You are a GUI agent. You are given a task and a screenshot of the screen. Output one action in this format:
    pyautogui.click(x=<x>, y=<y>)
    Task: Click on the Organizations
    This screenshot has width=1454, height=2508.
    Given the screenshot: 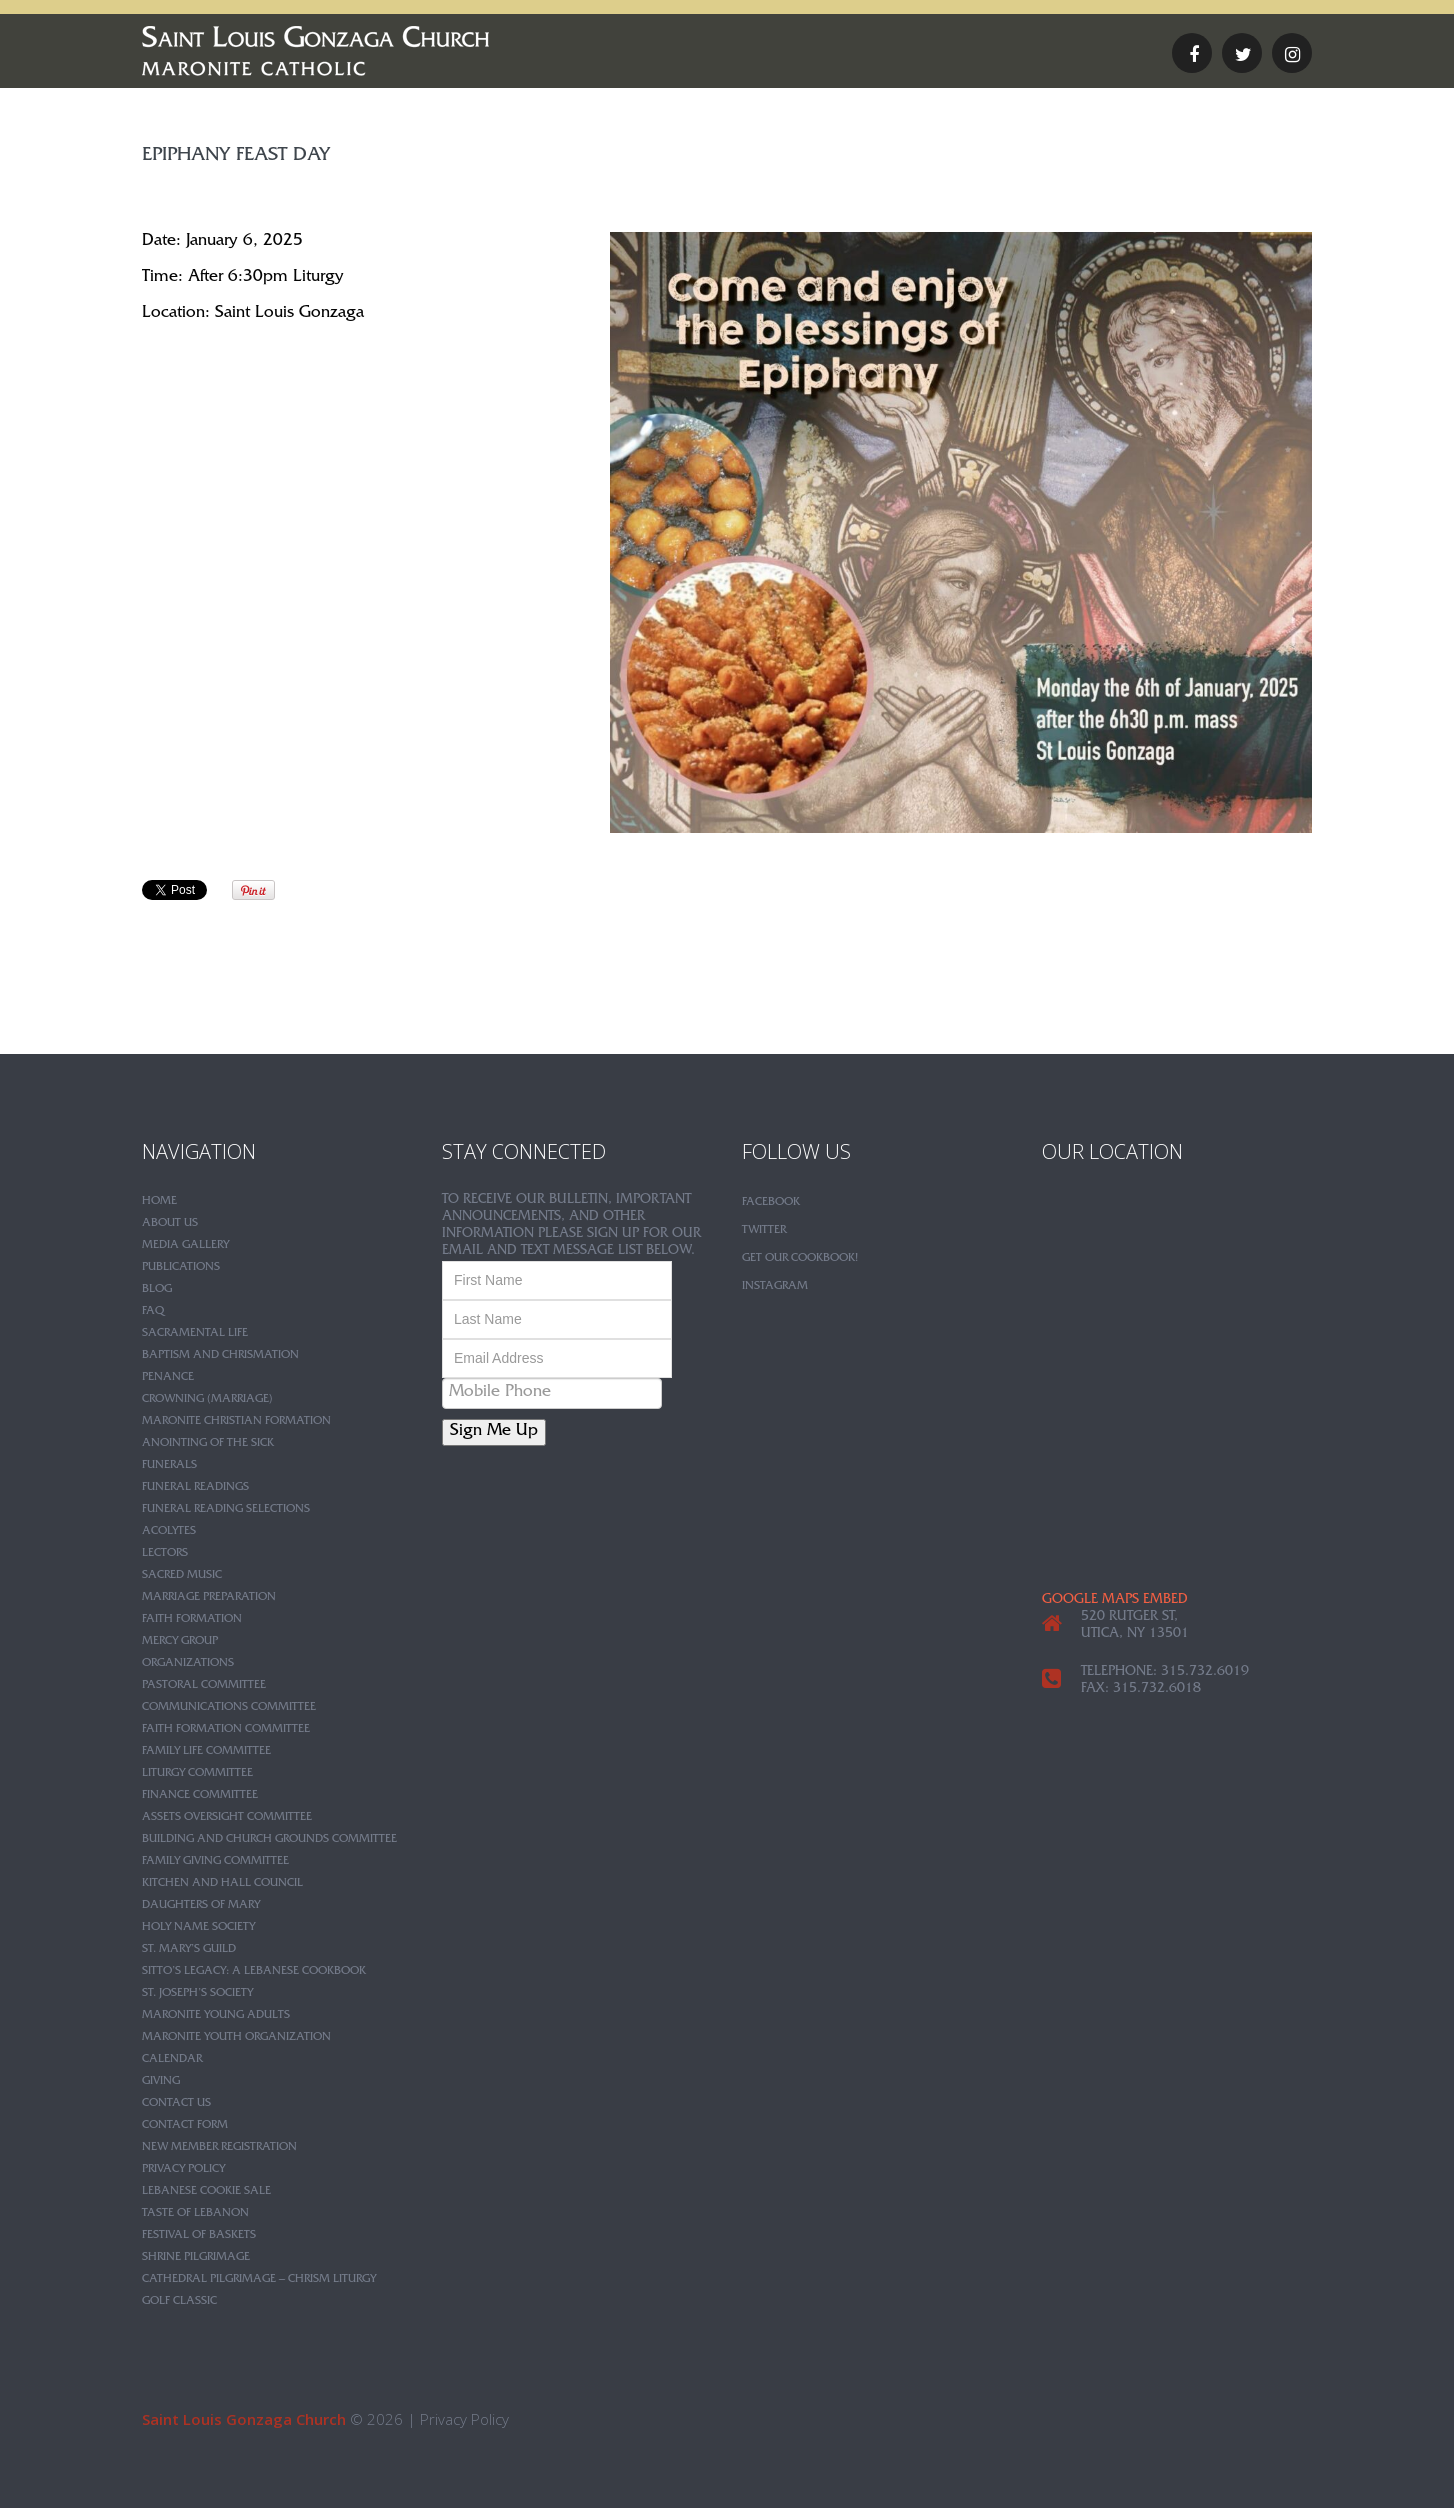 What is the action you would take?
    pyautogui.click(x=188, y=1664)
    